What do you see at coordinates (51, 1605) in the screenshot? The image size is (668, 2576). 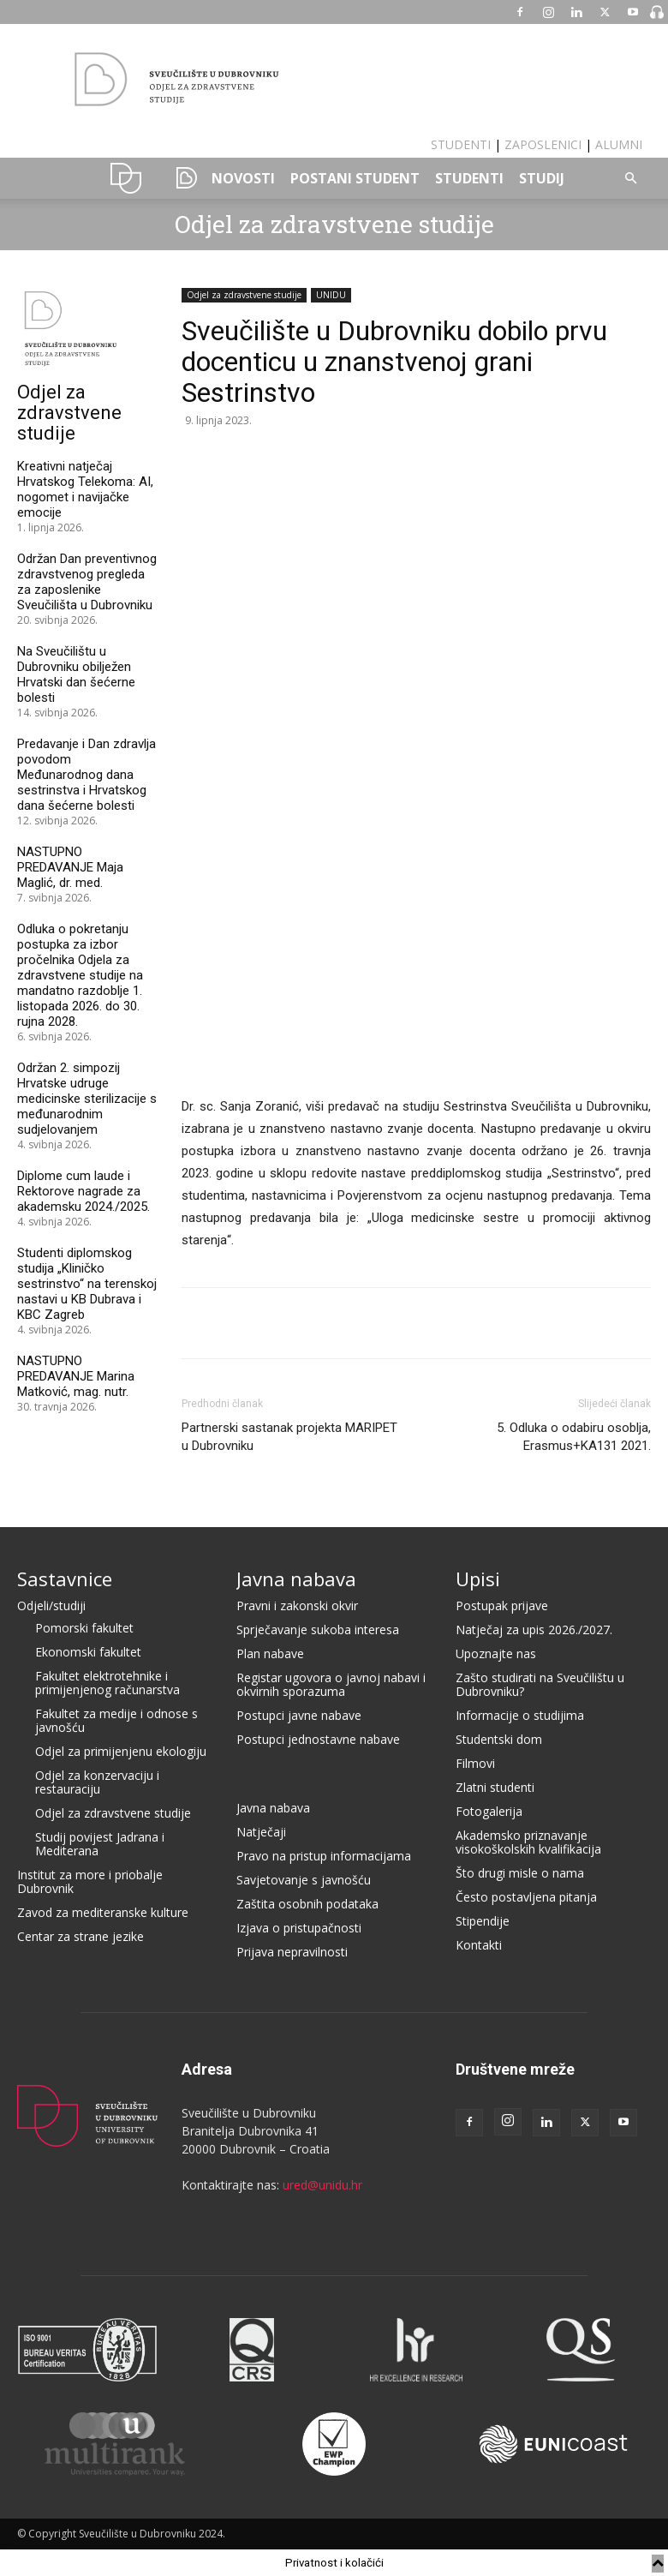 I see `Odjeli/studiji` at bounding box center [51, 1605].